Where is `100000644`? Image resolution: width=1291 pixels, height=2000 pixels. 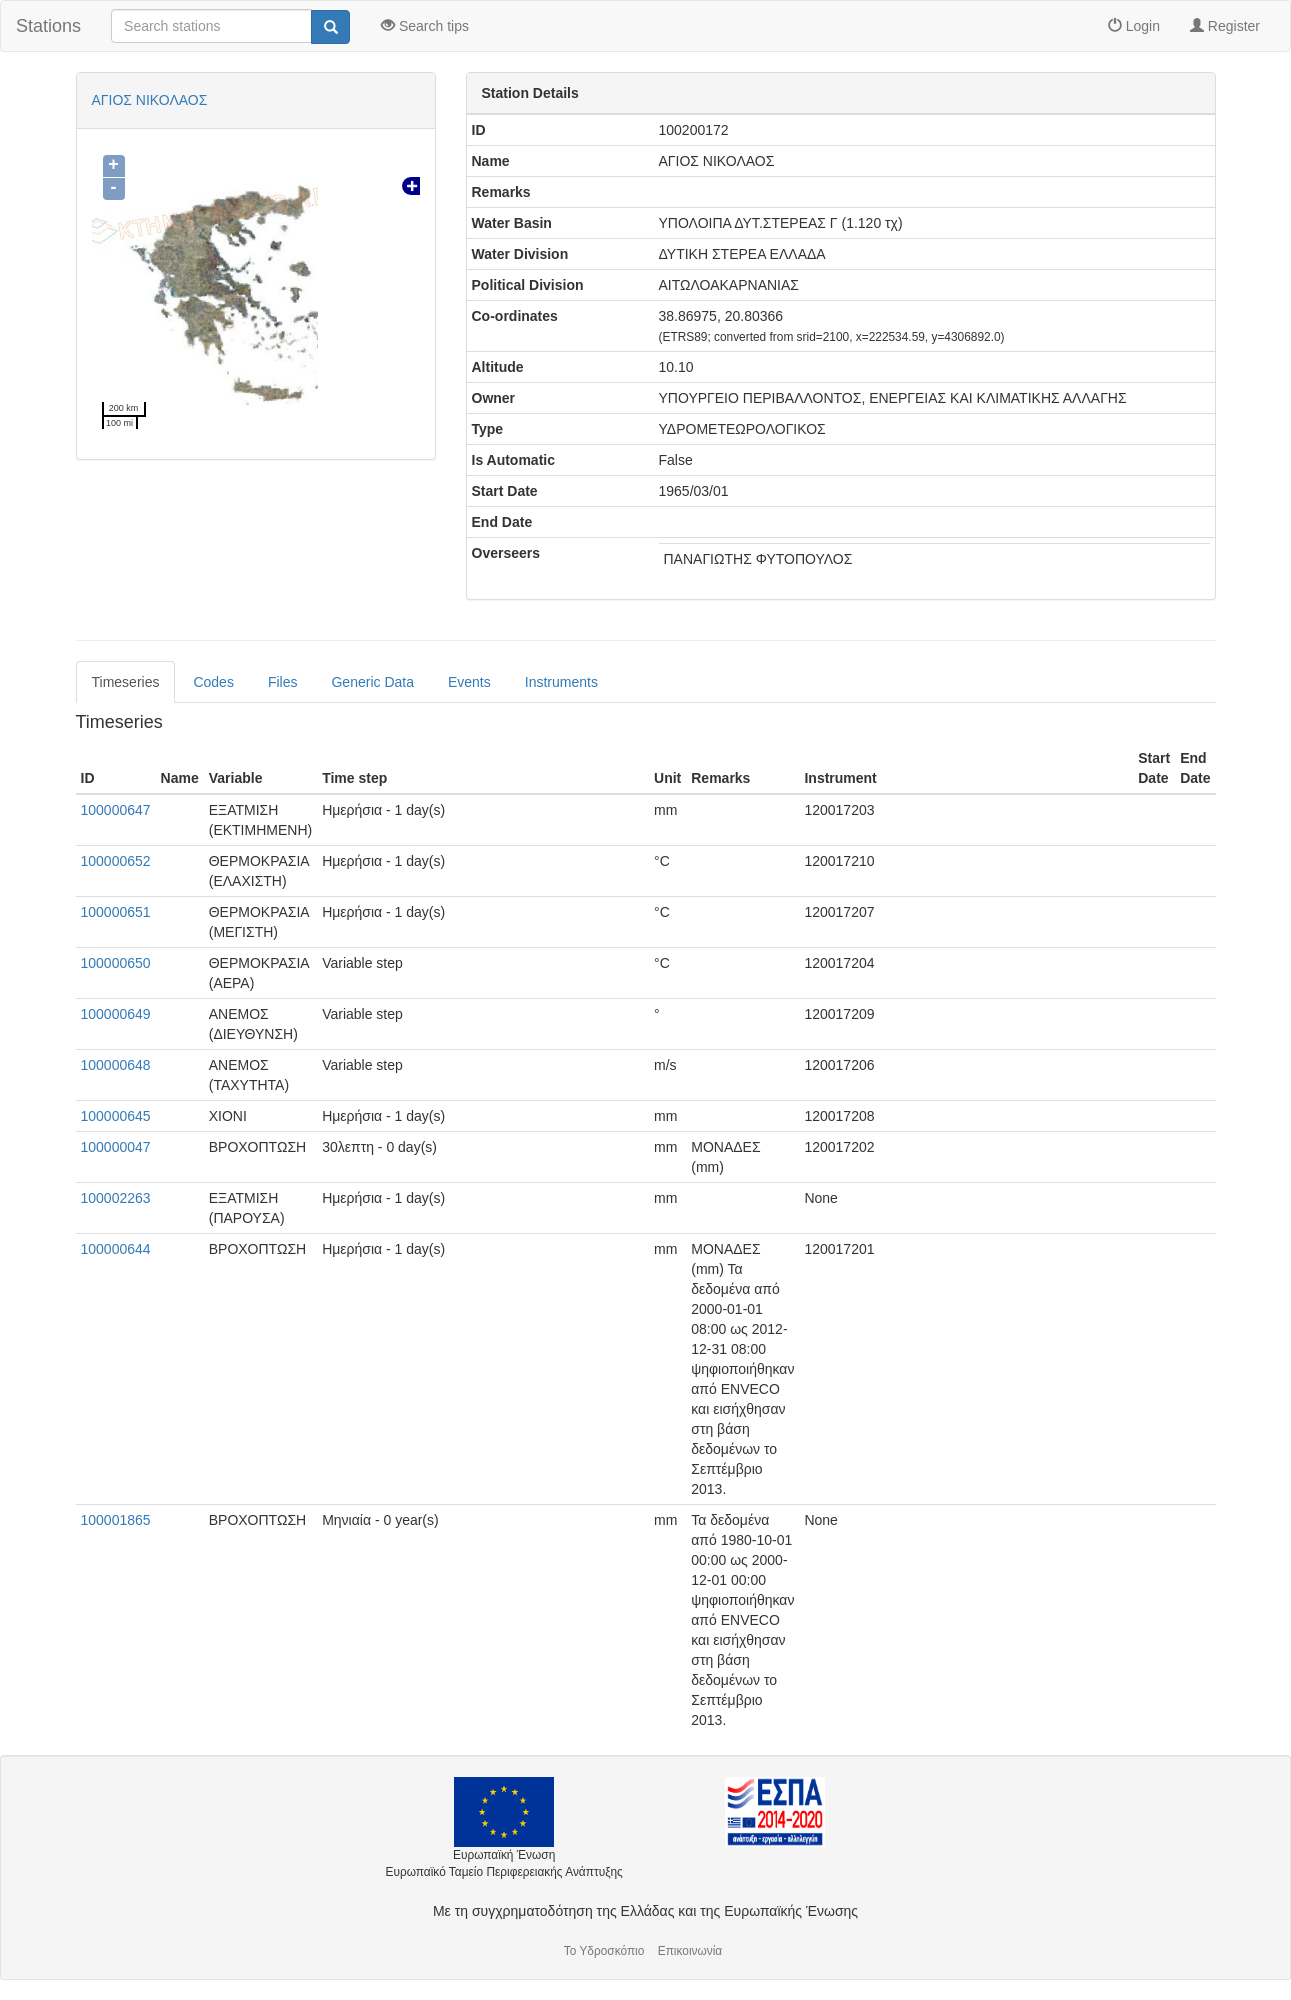 100000644 is located at coordinates (116, 1249).